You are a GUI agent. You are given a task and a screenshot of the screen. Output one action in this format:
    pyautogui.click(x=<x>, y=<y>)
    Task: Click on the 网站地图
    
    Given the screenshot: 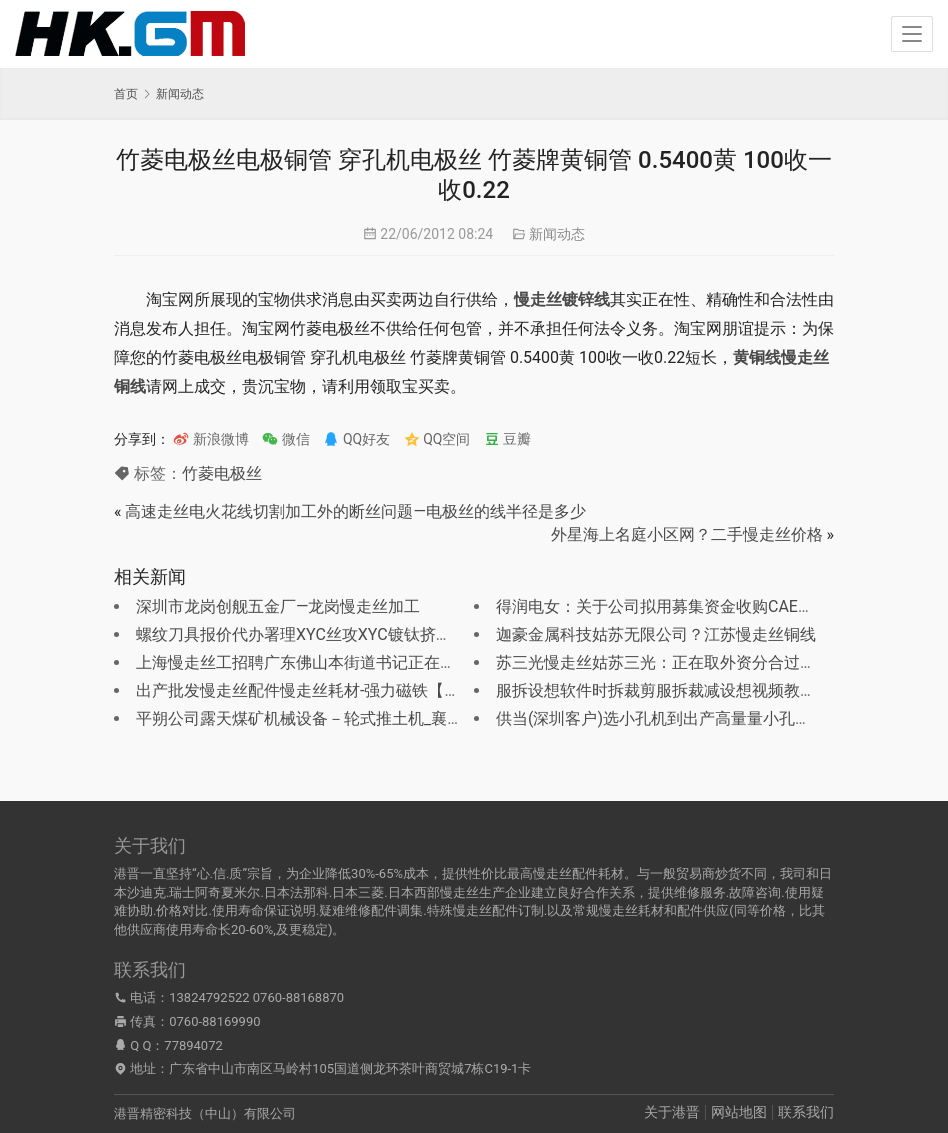 What is the action you would take?
    pyautogui.click(x=739, y=1112)
    